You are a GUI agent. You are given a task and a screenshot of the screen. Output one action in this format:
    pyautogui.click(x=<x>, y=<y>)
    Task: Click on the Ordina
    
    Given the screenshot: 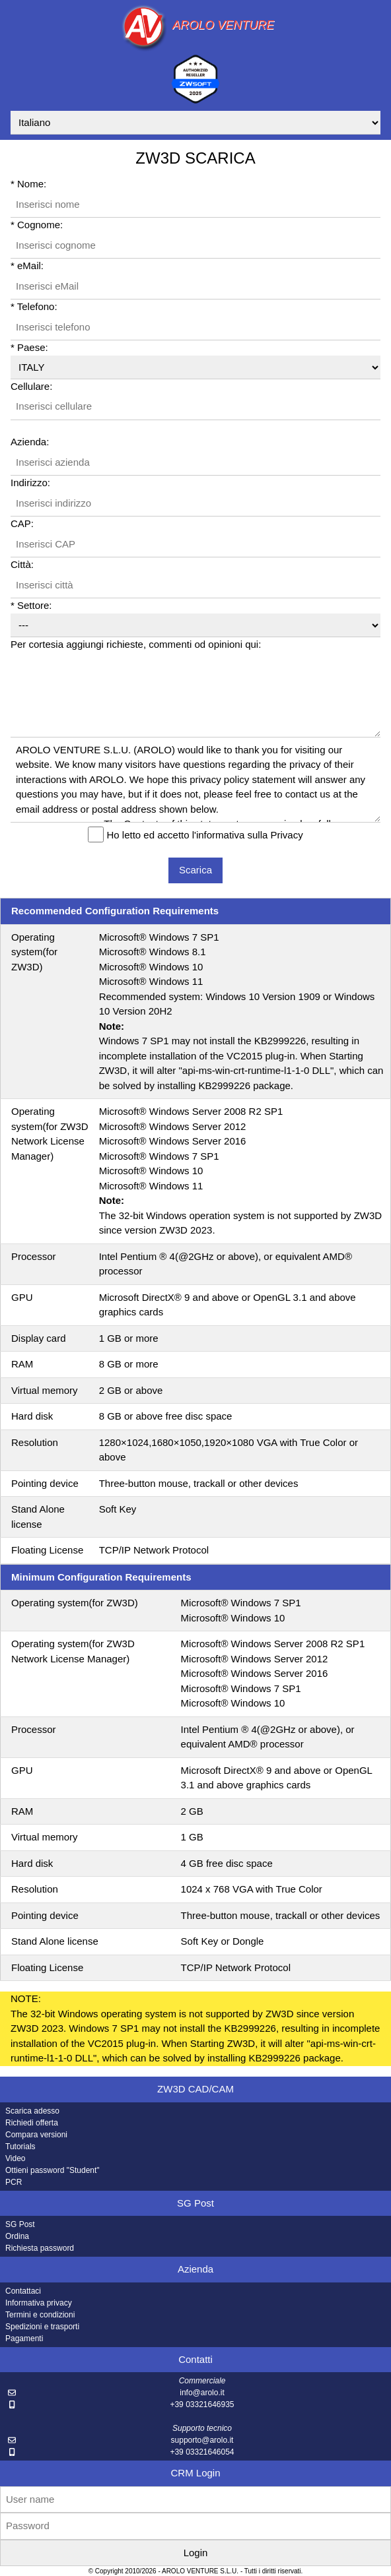 What is the action you would take?
    pyautogui.click(x=17, y=2236)
    